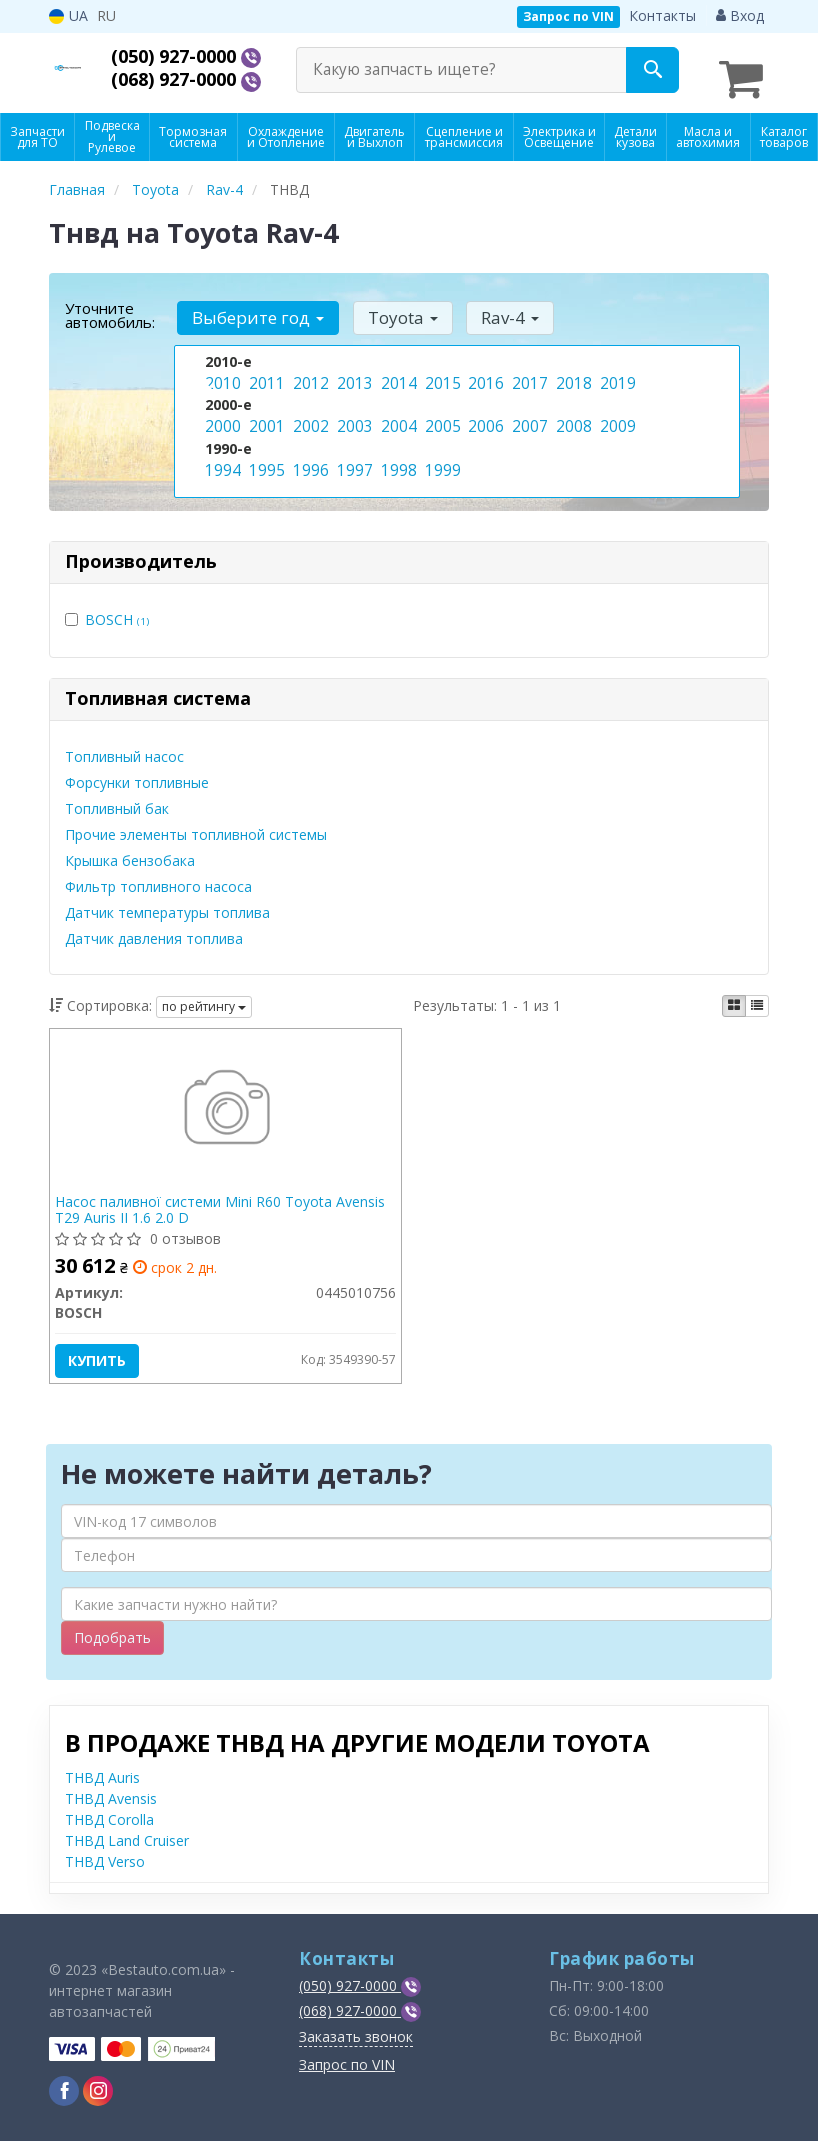  What do you see at coordinates (221, 372) in the screenshot?
I see `2010` at bounding box center [221, 372].